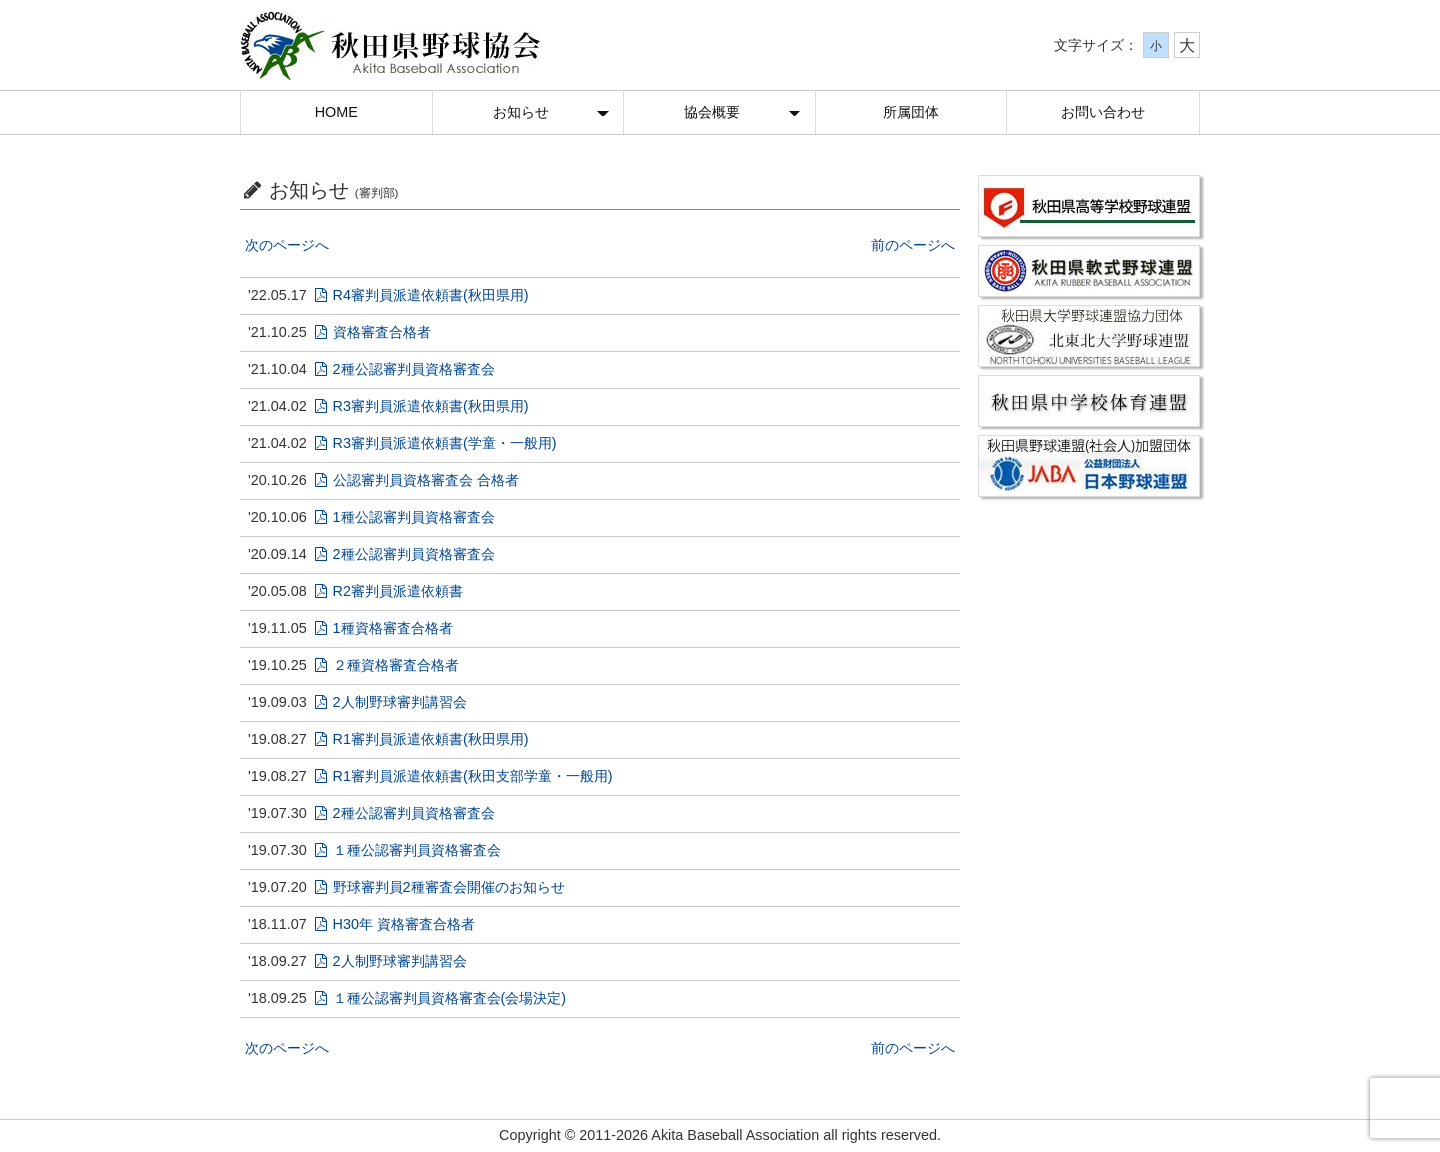  I want to click on 1種公認審判員資格審査会, so click(405, 517).